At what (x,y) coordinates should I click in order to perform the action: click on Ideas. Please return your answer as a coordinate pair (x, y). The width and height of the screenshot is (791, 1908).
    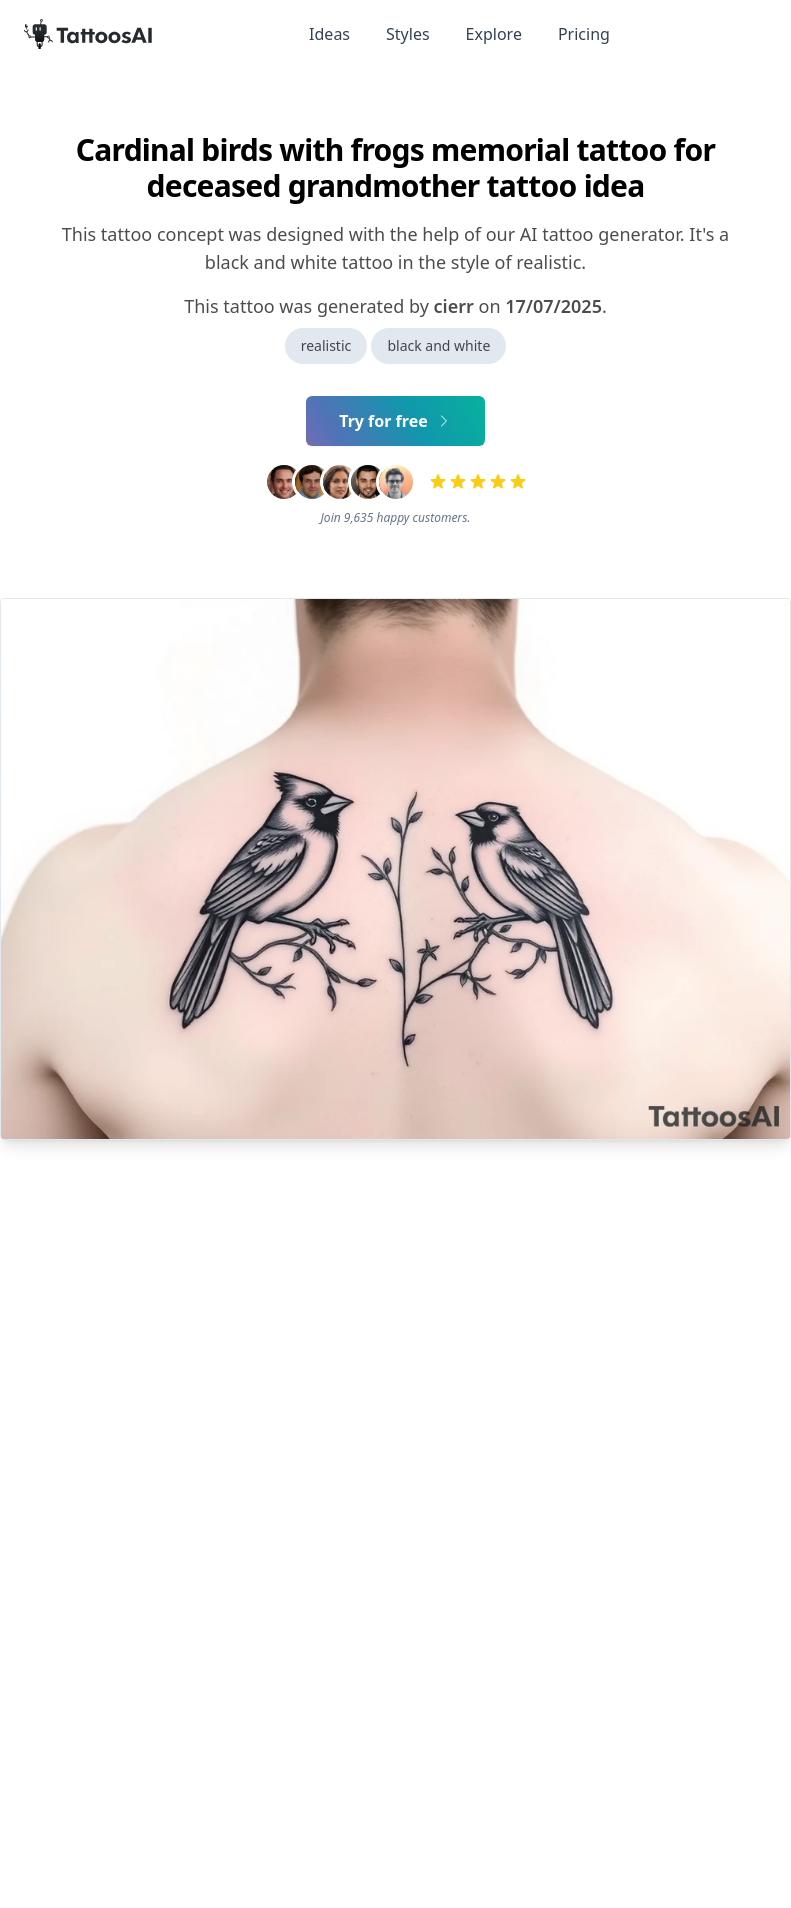
    Looking at the image, I should click on (329, 34).